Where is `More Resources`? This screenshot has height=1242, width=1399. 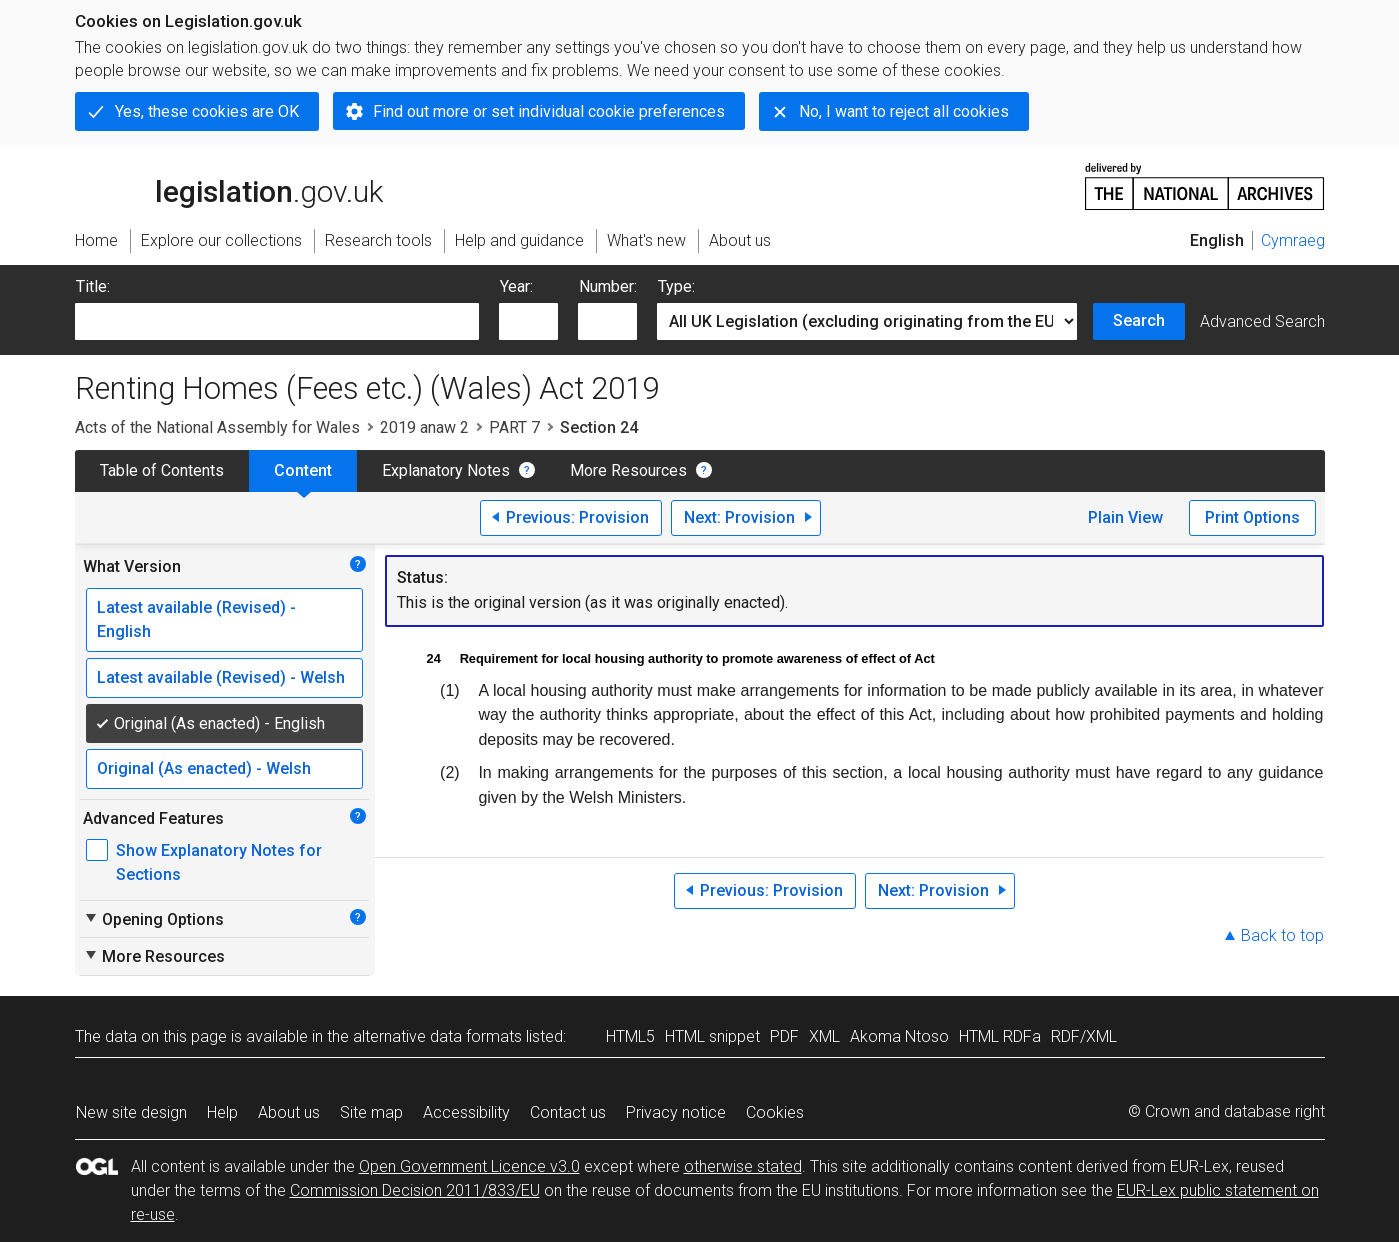
More Resources is located at coordinates (628, 470).